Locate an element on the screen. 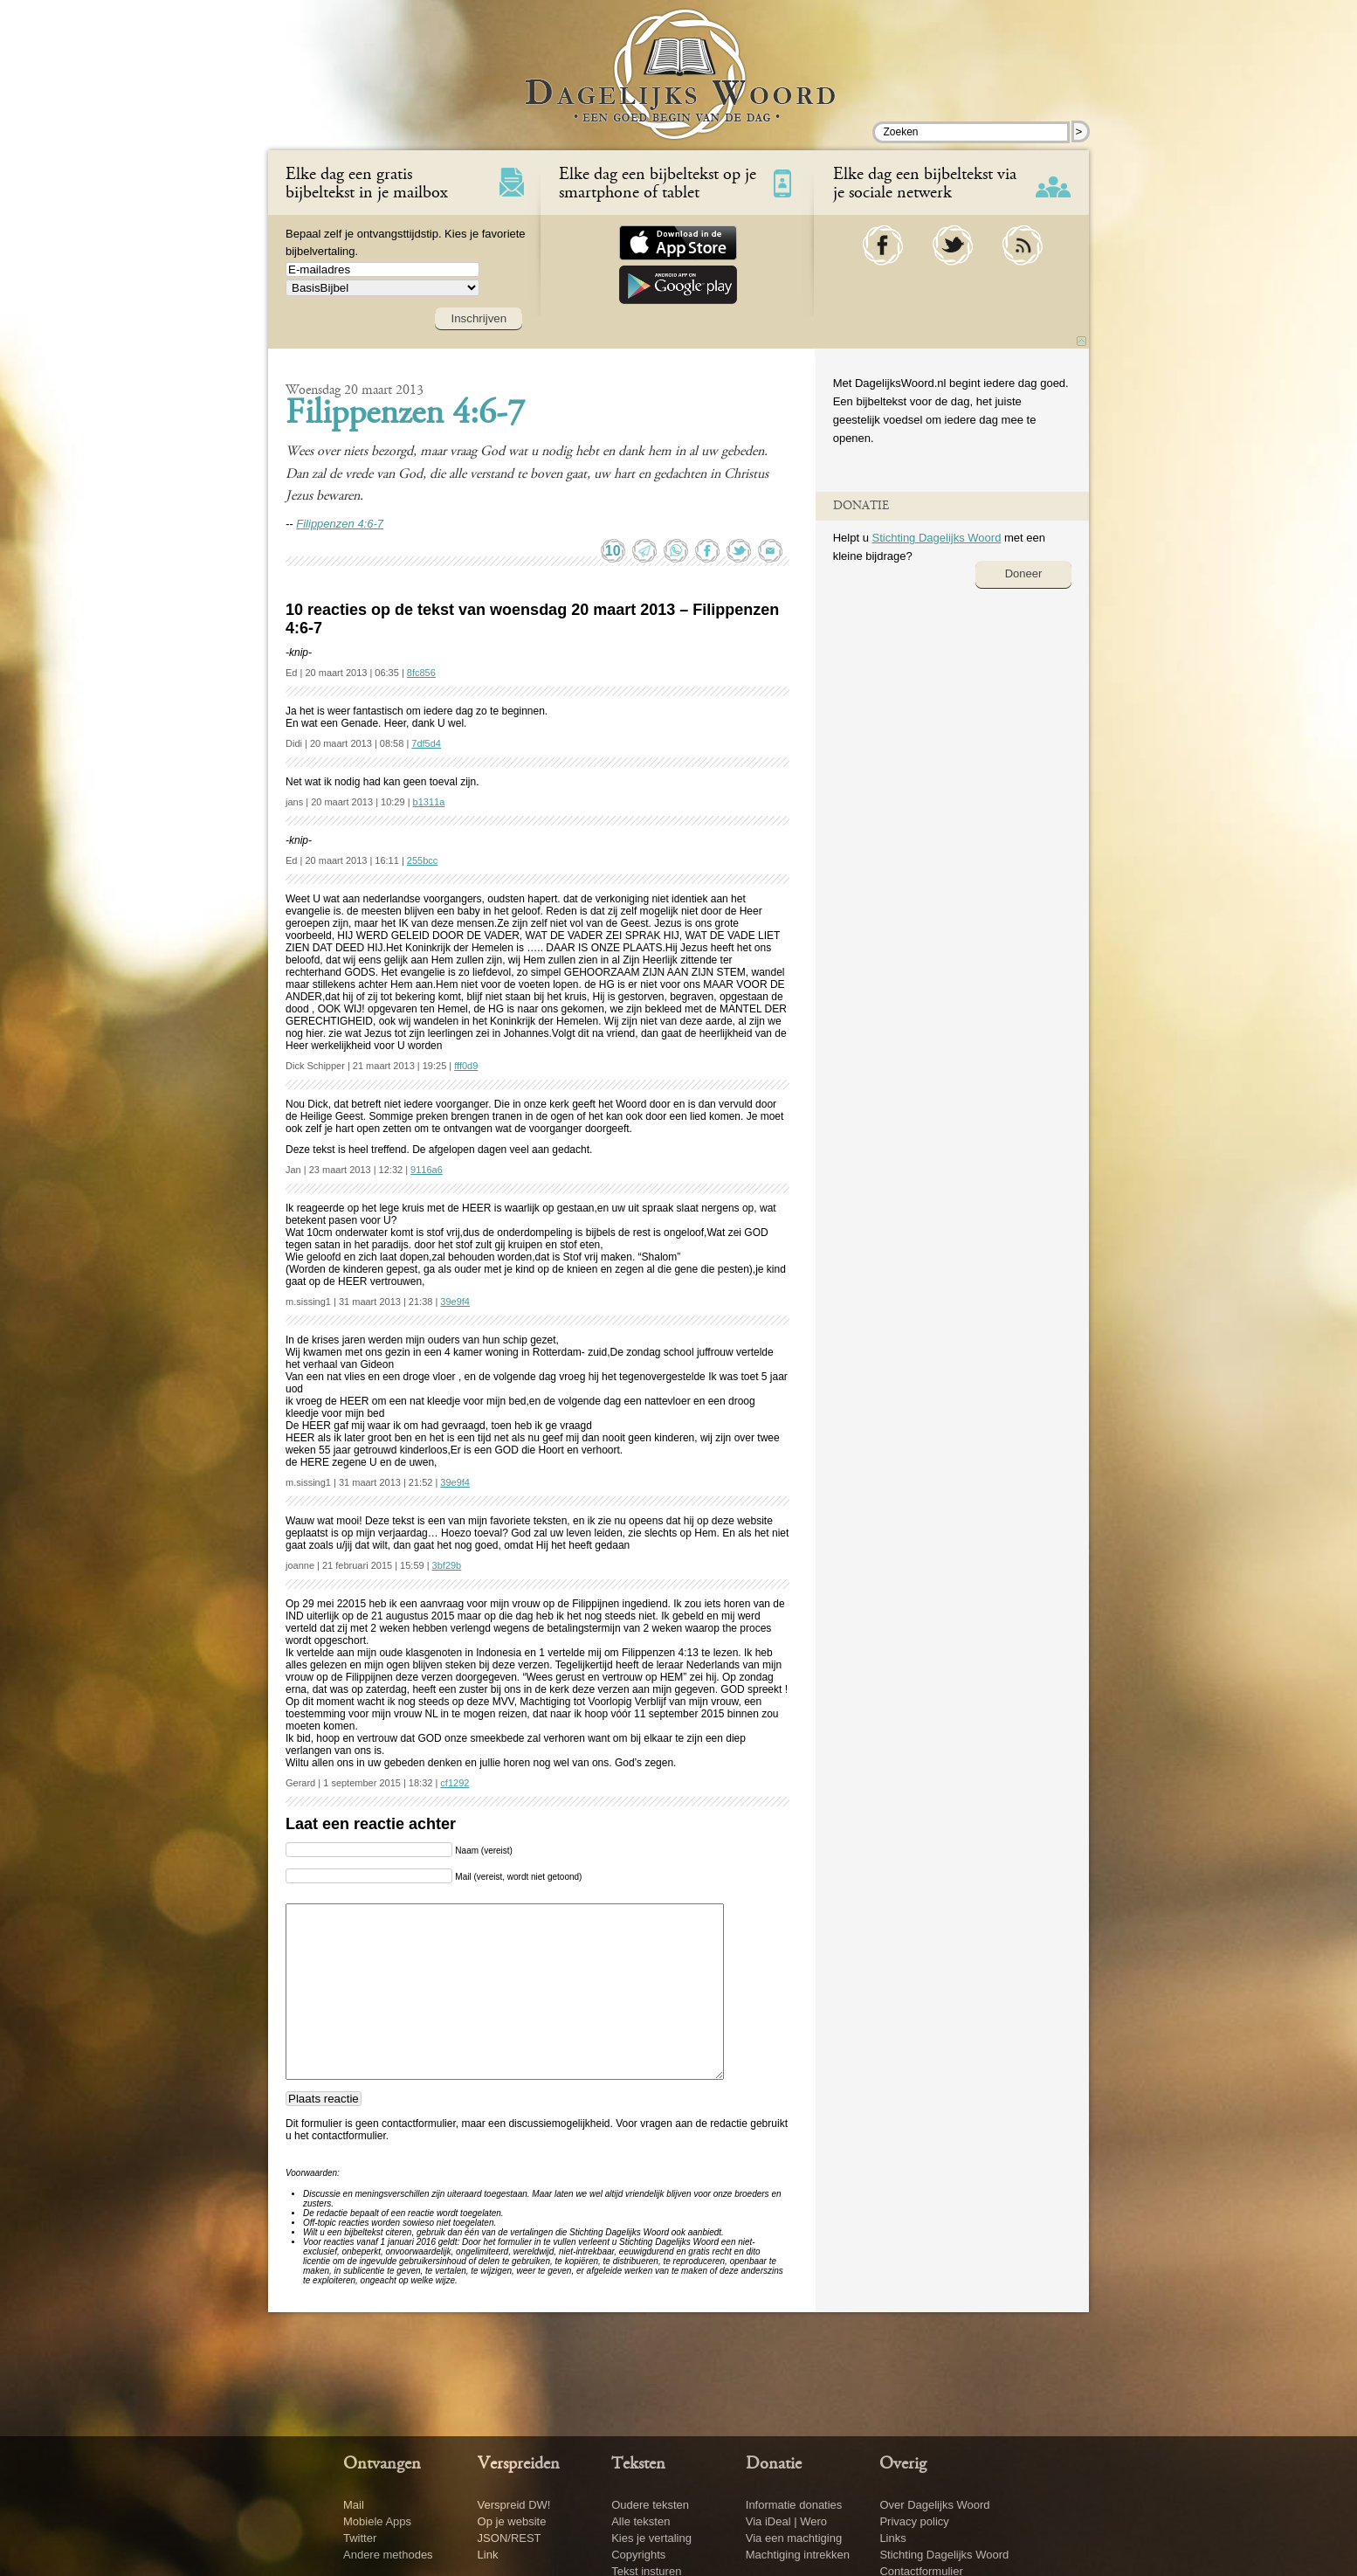  b1311a is located at coordinates (429, 802).